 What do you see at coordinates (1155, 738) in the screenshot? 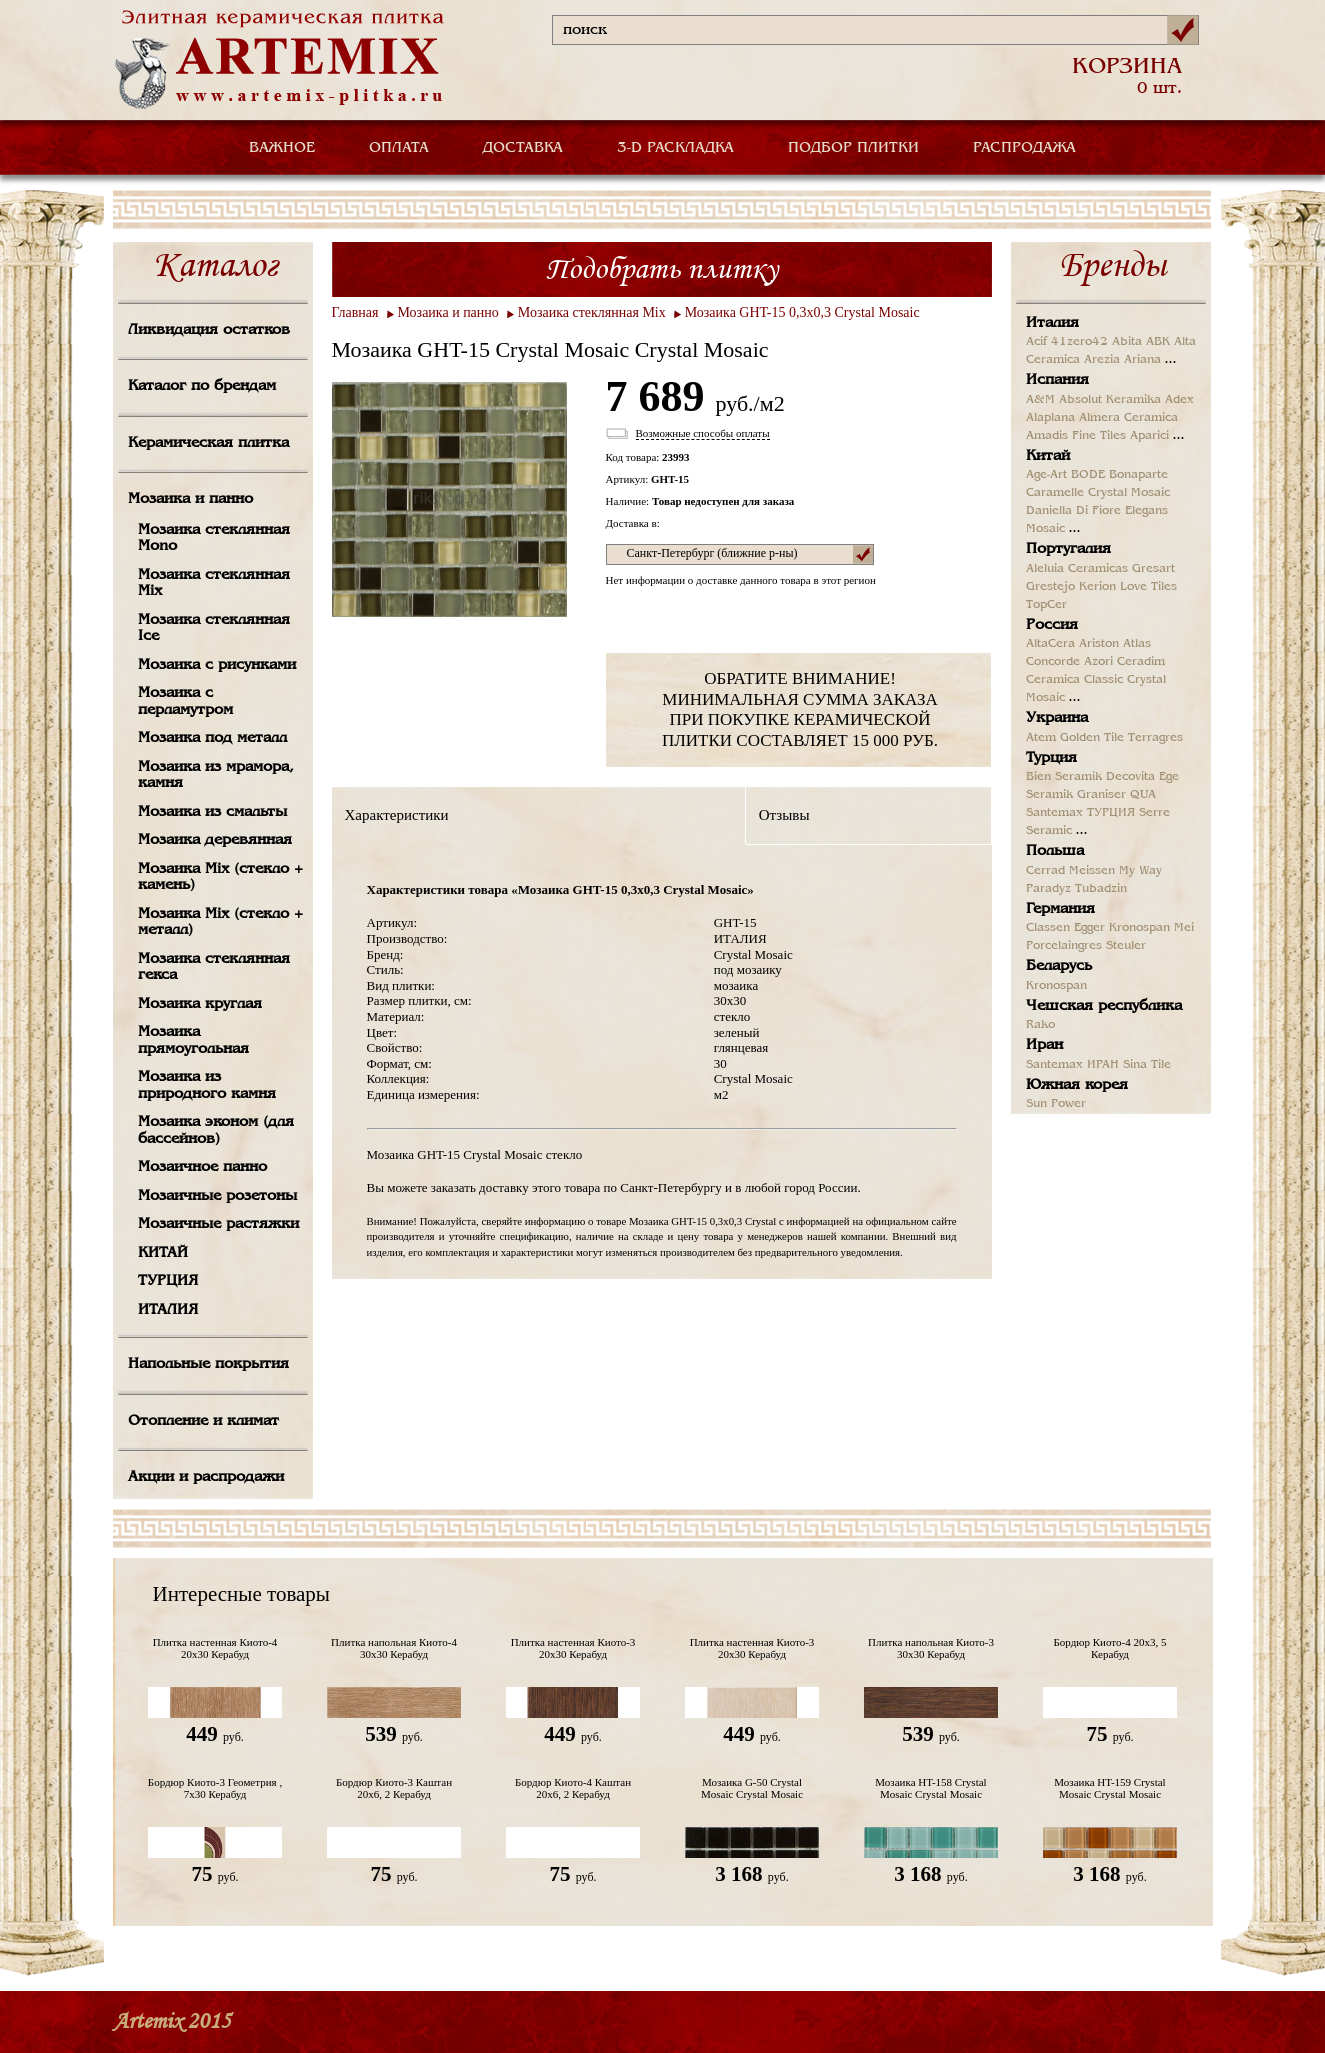
I see `Terragres` at bounding box center [1155, 738].